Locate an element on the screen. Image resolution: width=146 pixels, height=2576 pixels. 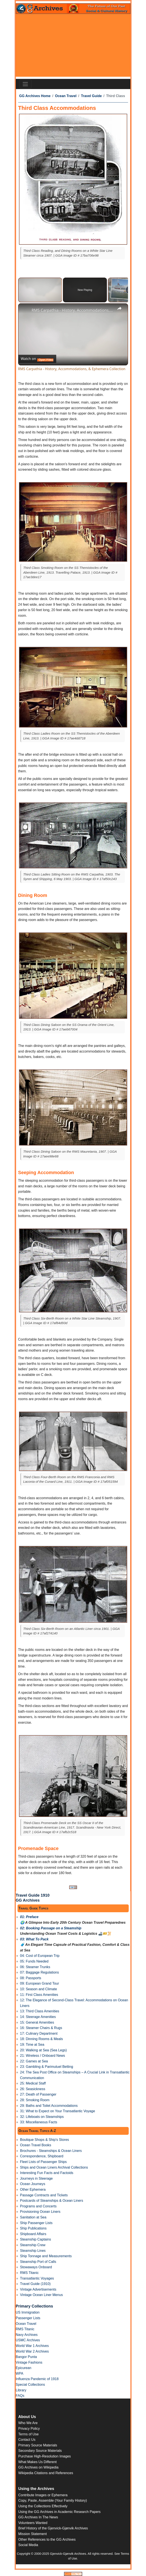
Steamship Crew is located at coordinates (32, 2245).